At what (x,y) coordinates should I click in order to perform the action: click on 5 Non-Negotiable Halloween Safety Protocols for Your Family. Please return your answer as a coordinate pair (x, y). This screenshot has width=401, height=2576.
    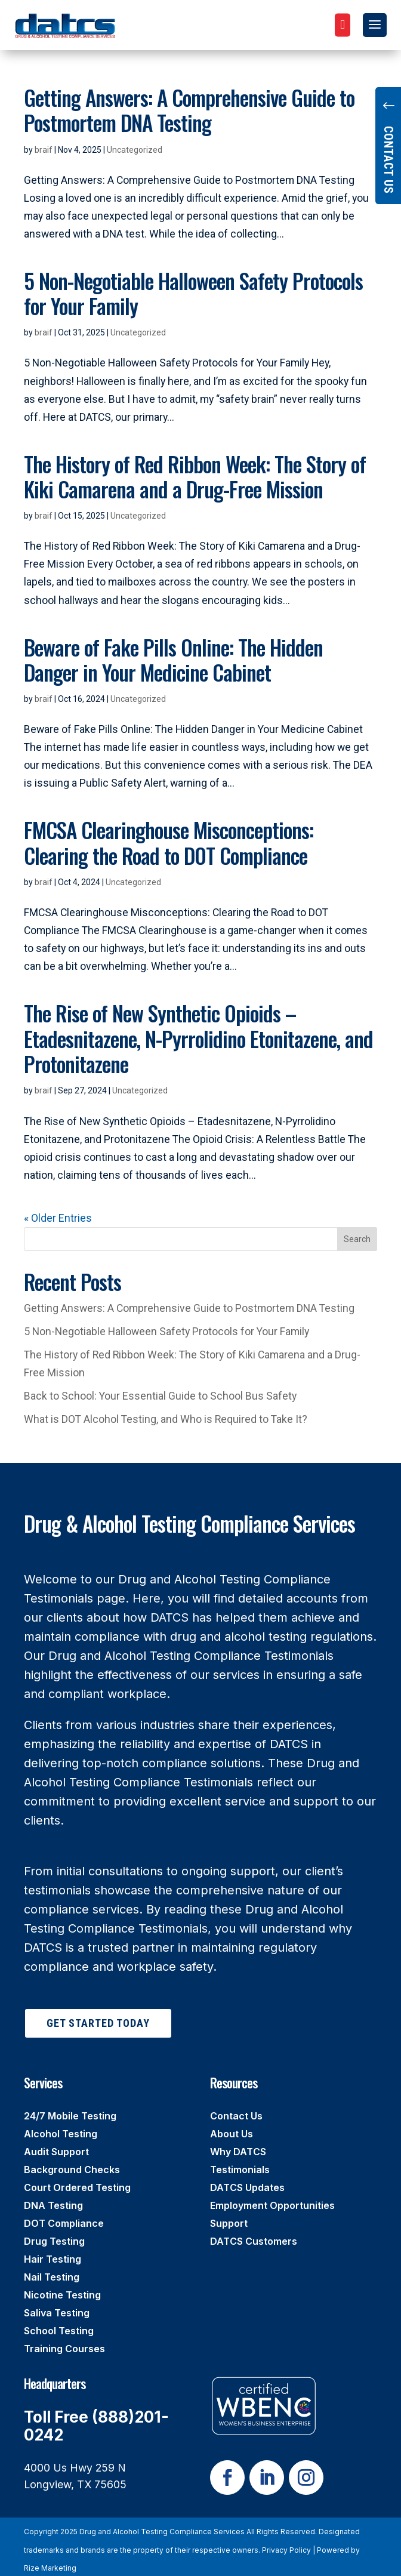
    Looking at the image, I should click on (193, 293).